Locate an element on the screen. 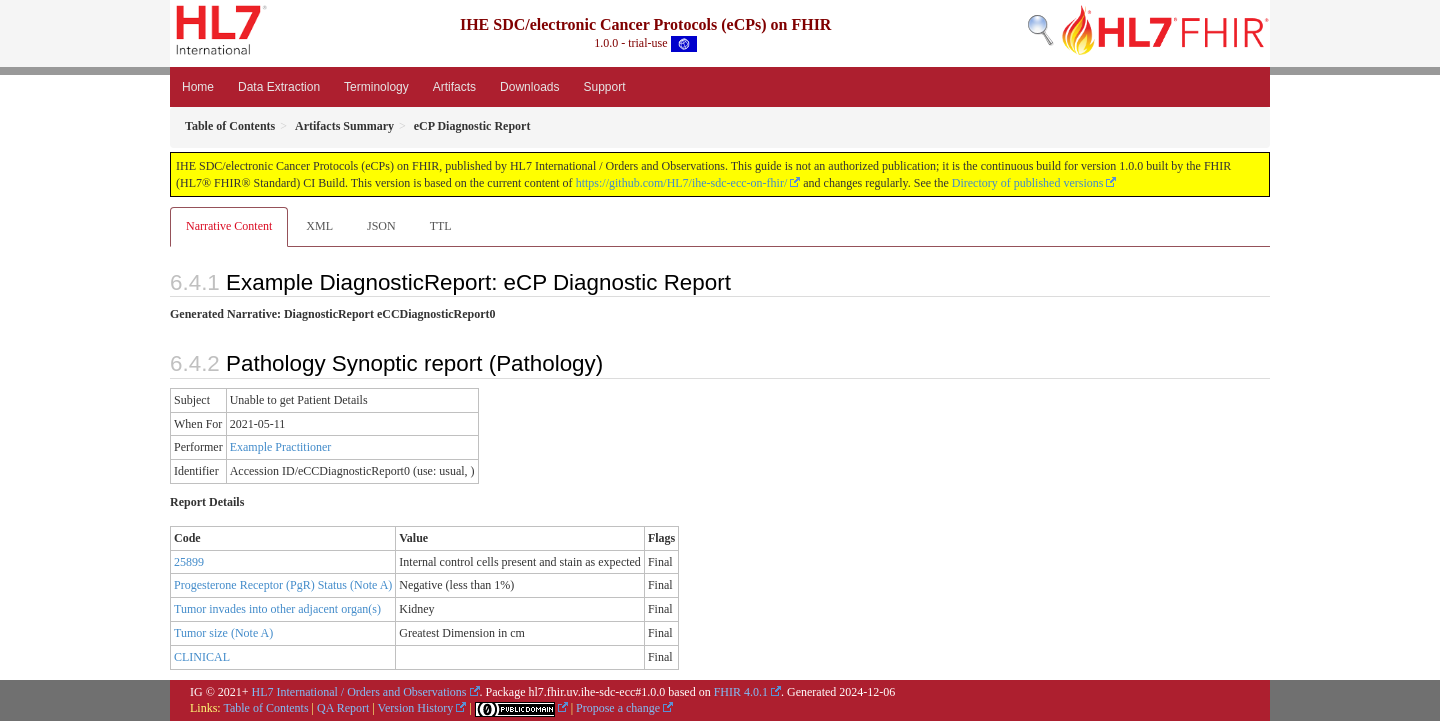 The height and width of the screenshot is (721, 1440). Narrative Content is located at coordinates (229, 226).